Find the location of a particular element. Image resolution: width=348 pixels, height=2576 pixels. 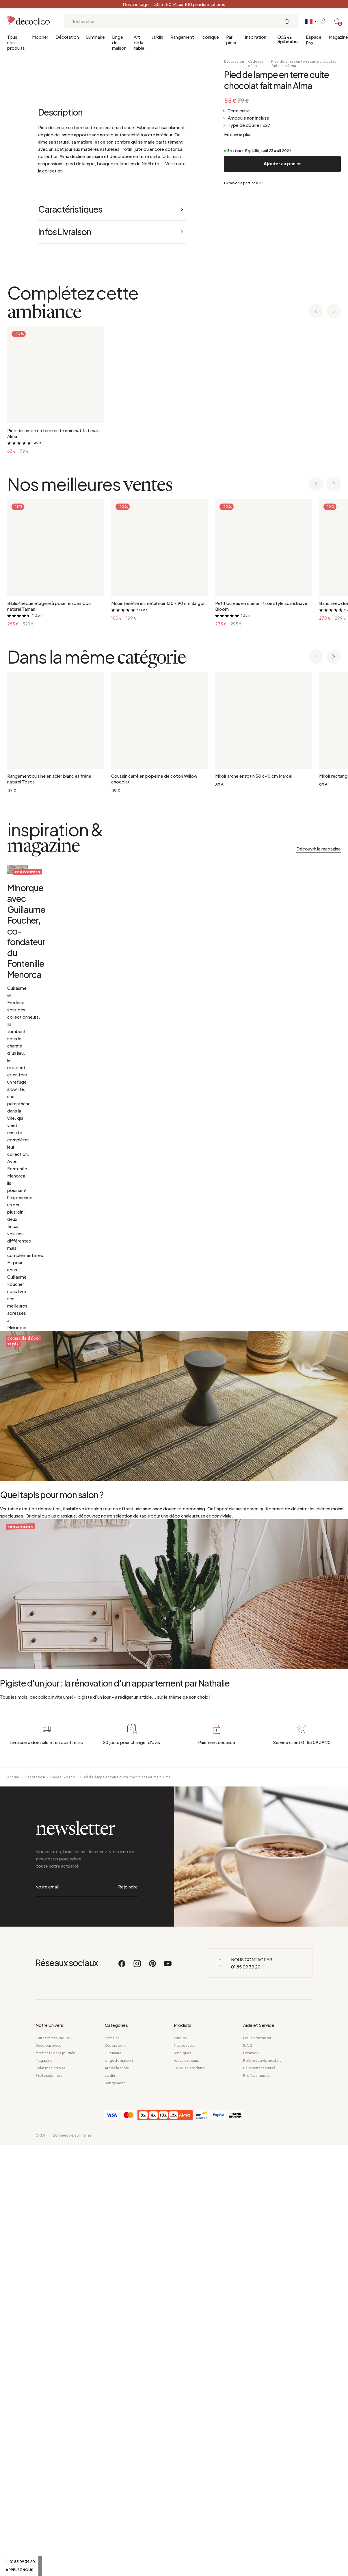

[Facebook] is located at coordinates (122, 2516).